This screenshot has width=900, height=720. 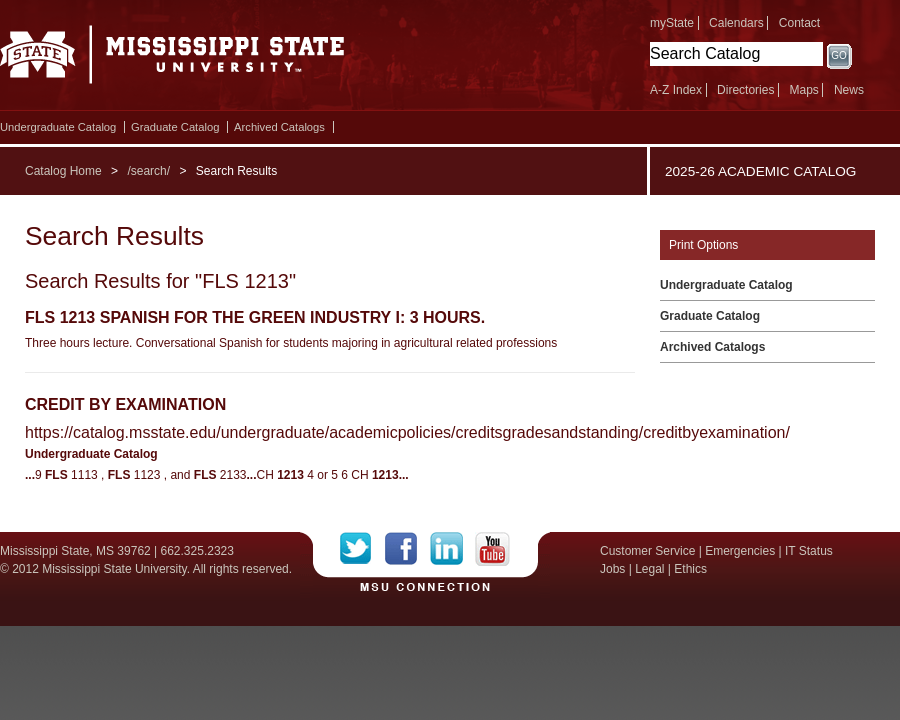 I want to click on Catalog Home, so click(x=63, y=171).